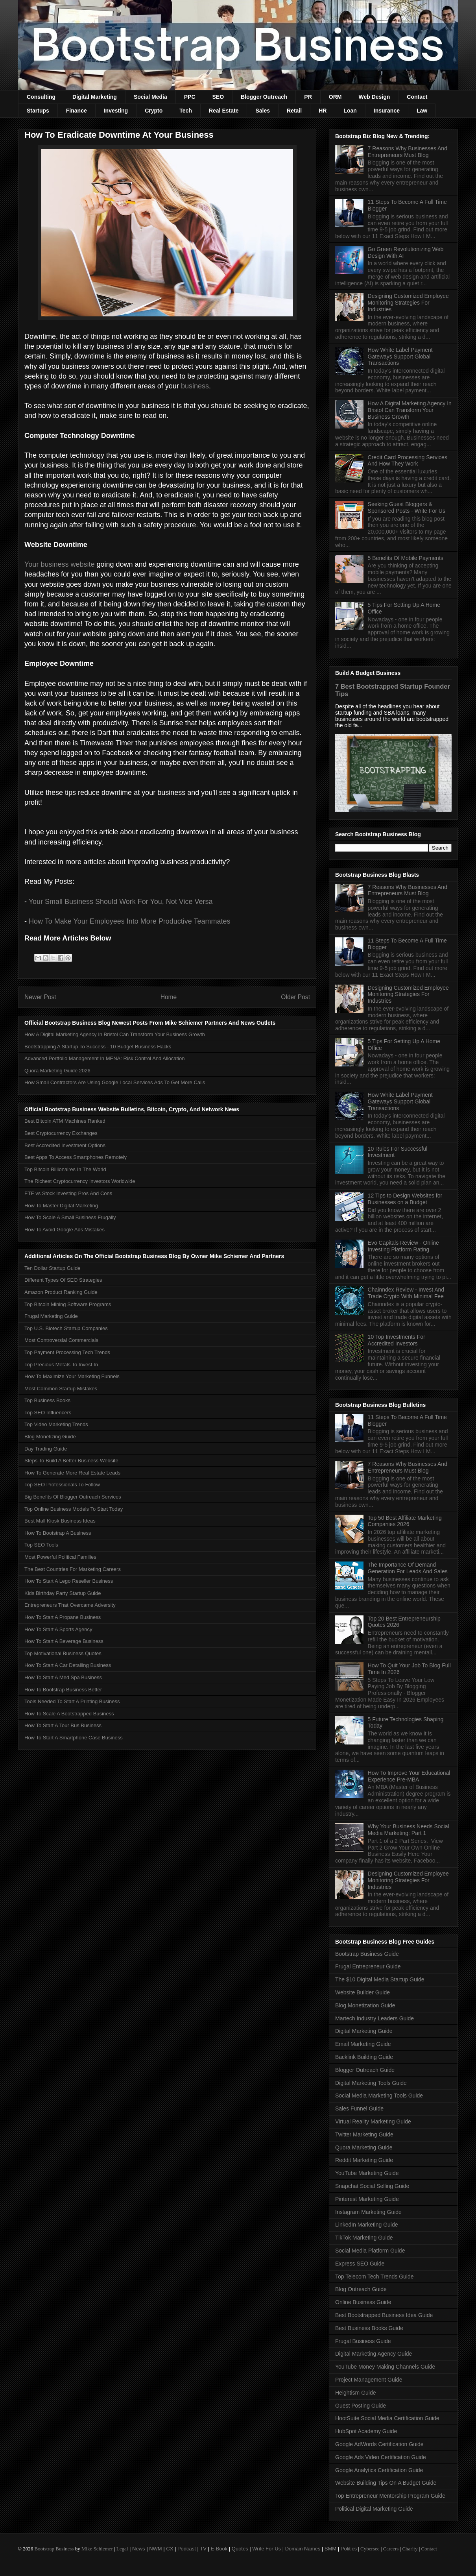 This screenshot has height=2576, width=476. I want to click on Most Powerful Political Families, so click(60, 1557).